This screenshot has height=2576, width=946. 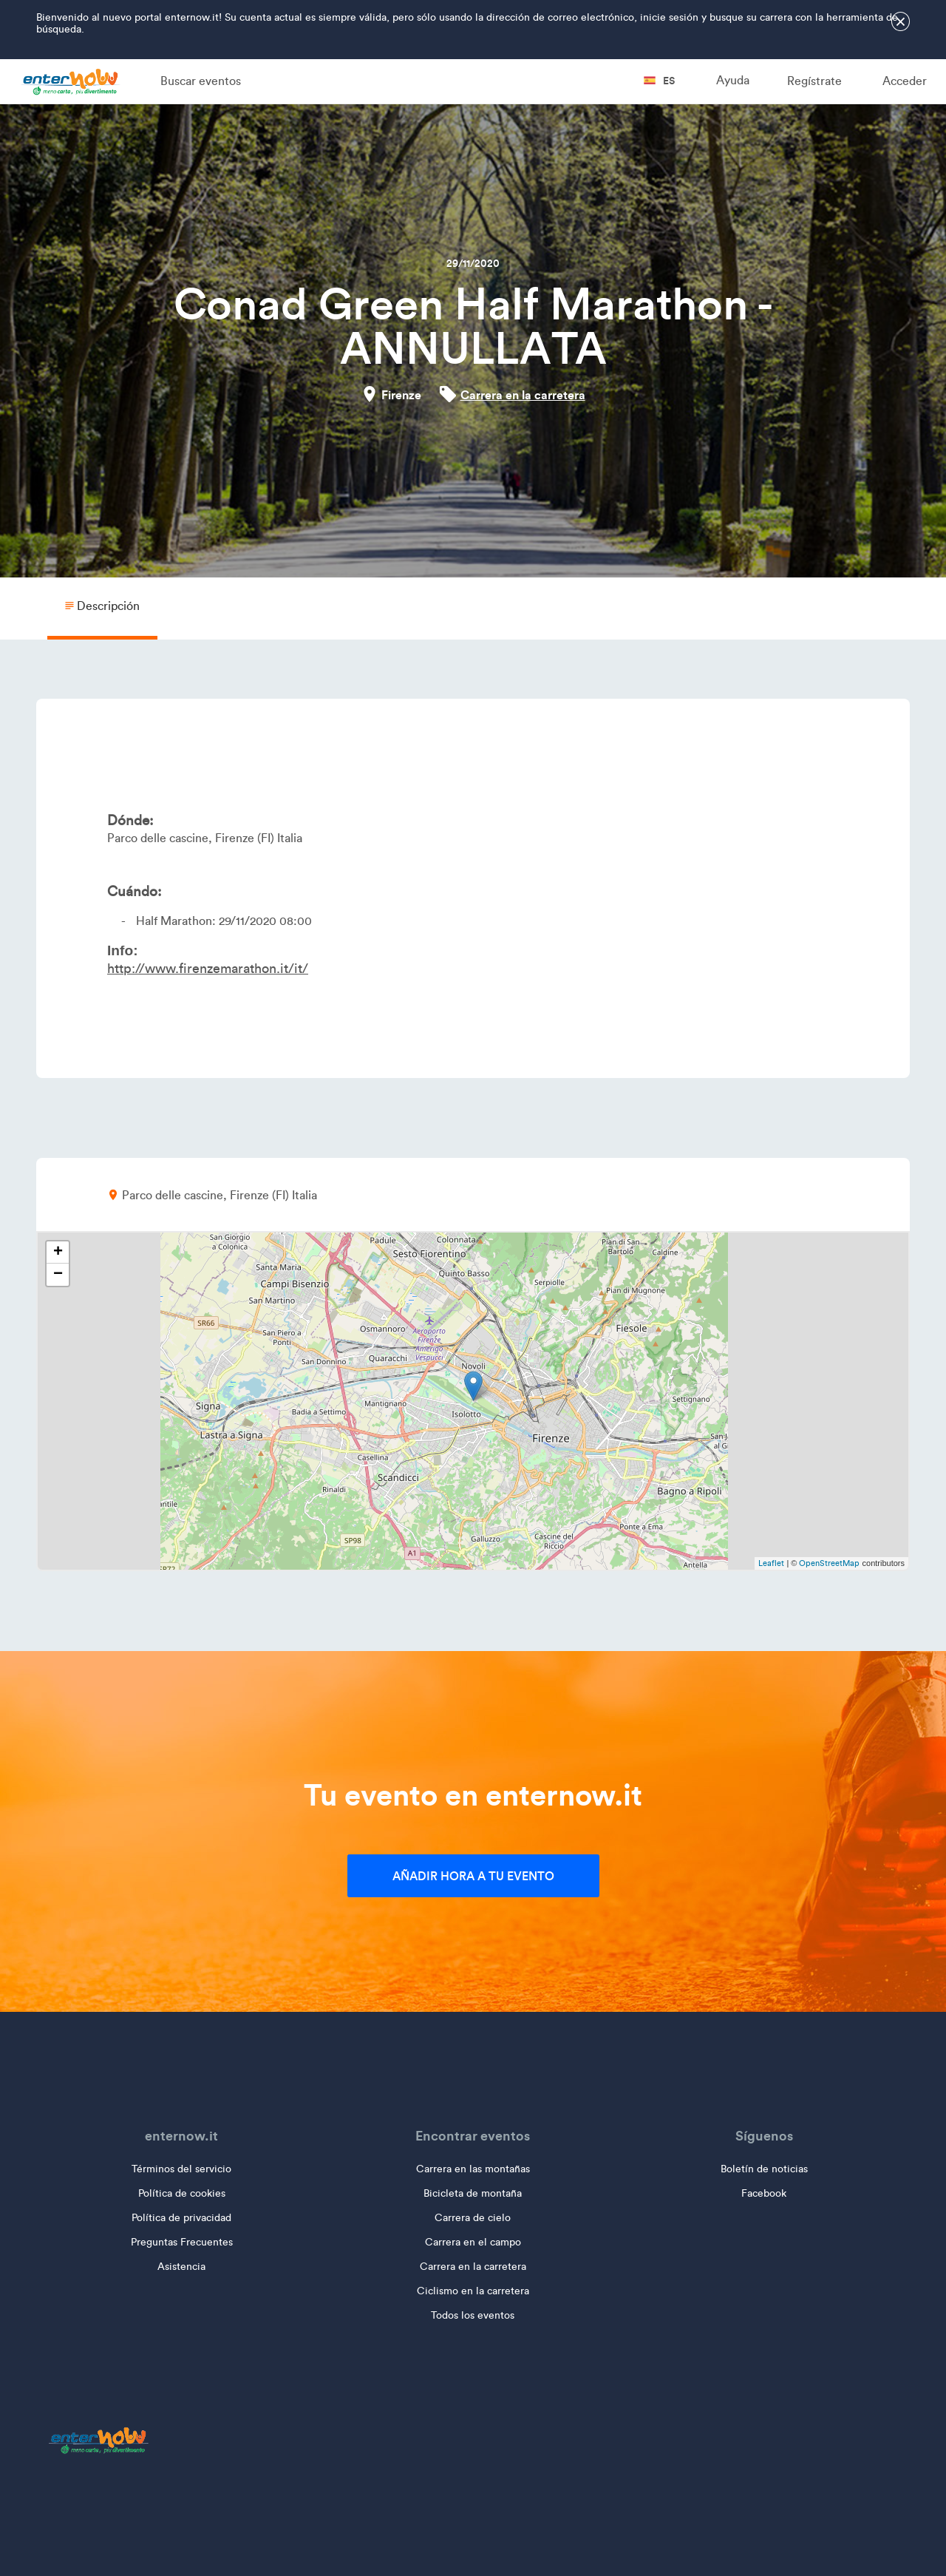 What do you see at coordinates (181, 2217) in the screenshot?
I see `Política de privacidad` at bounding box center [181, 2217].